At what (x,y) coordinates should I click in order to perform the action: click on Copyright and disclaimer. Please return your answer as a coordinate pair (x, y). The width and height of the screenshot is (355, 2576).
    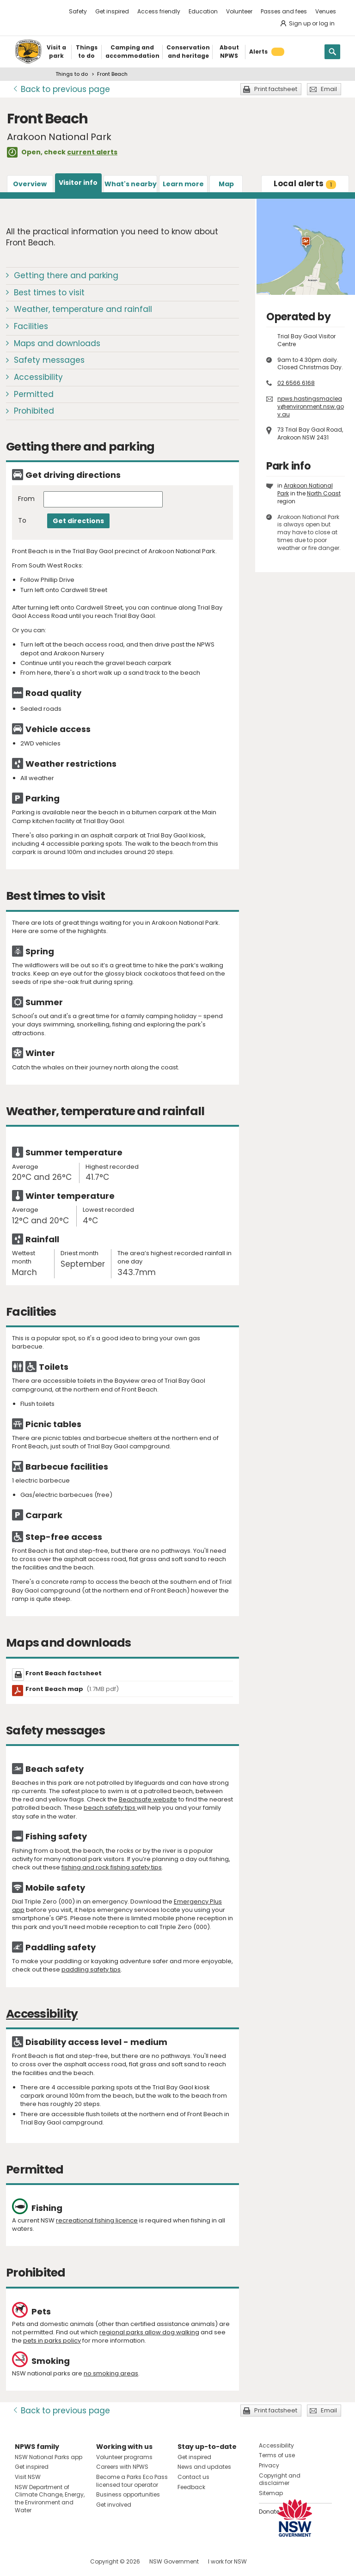
    Looking at the image, I should click on (279, 2479).